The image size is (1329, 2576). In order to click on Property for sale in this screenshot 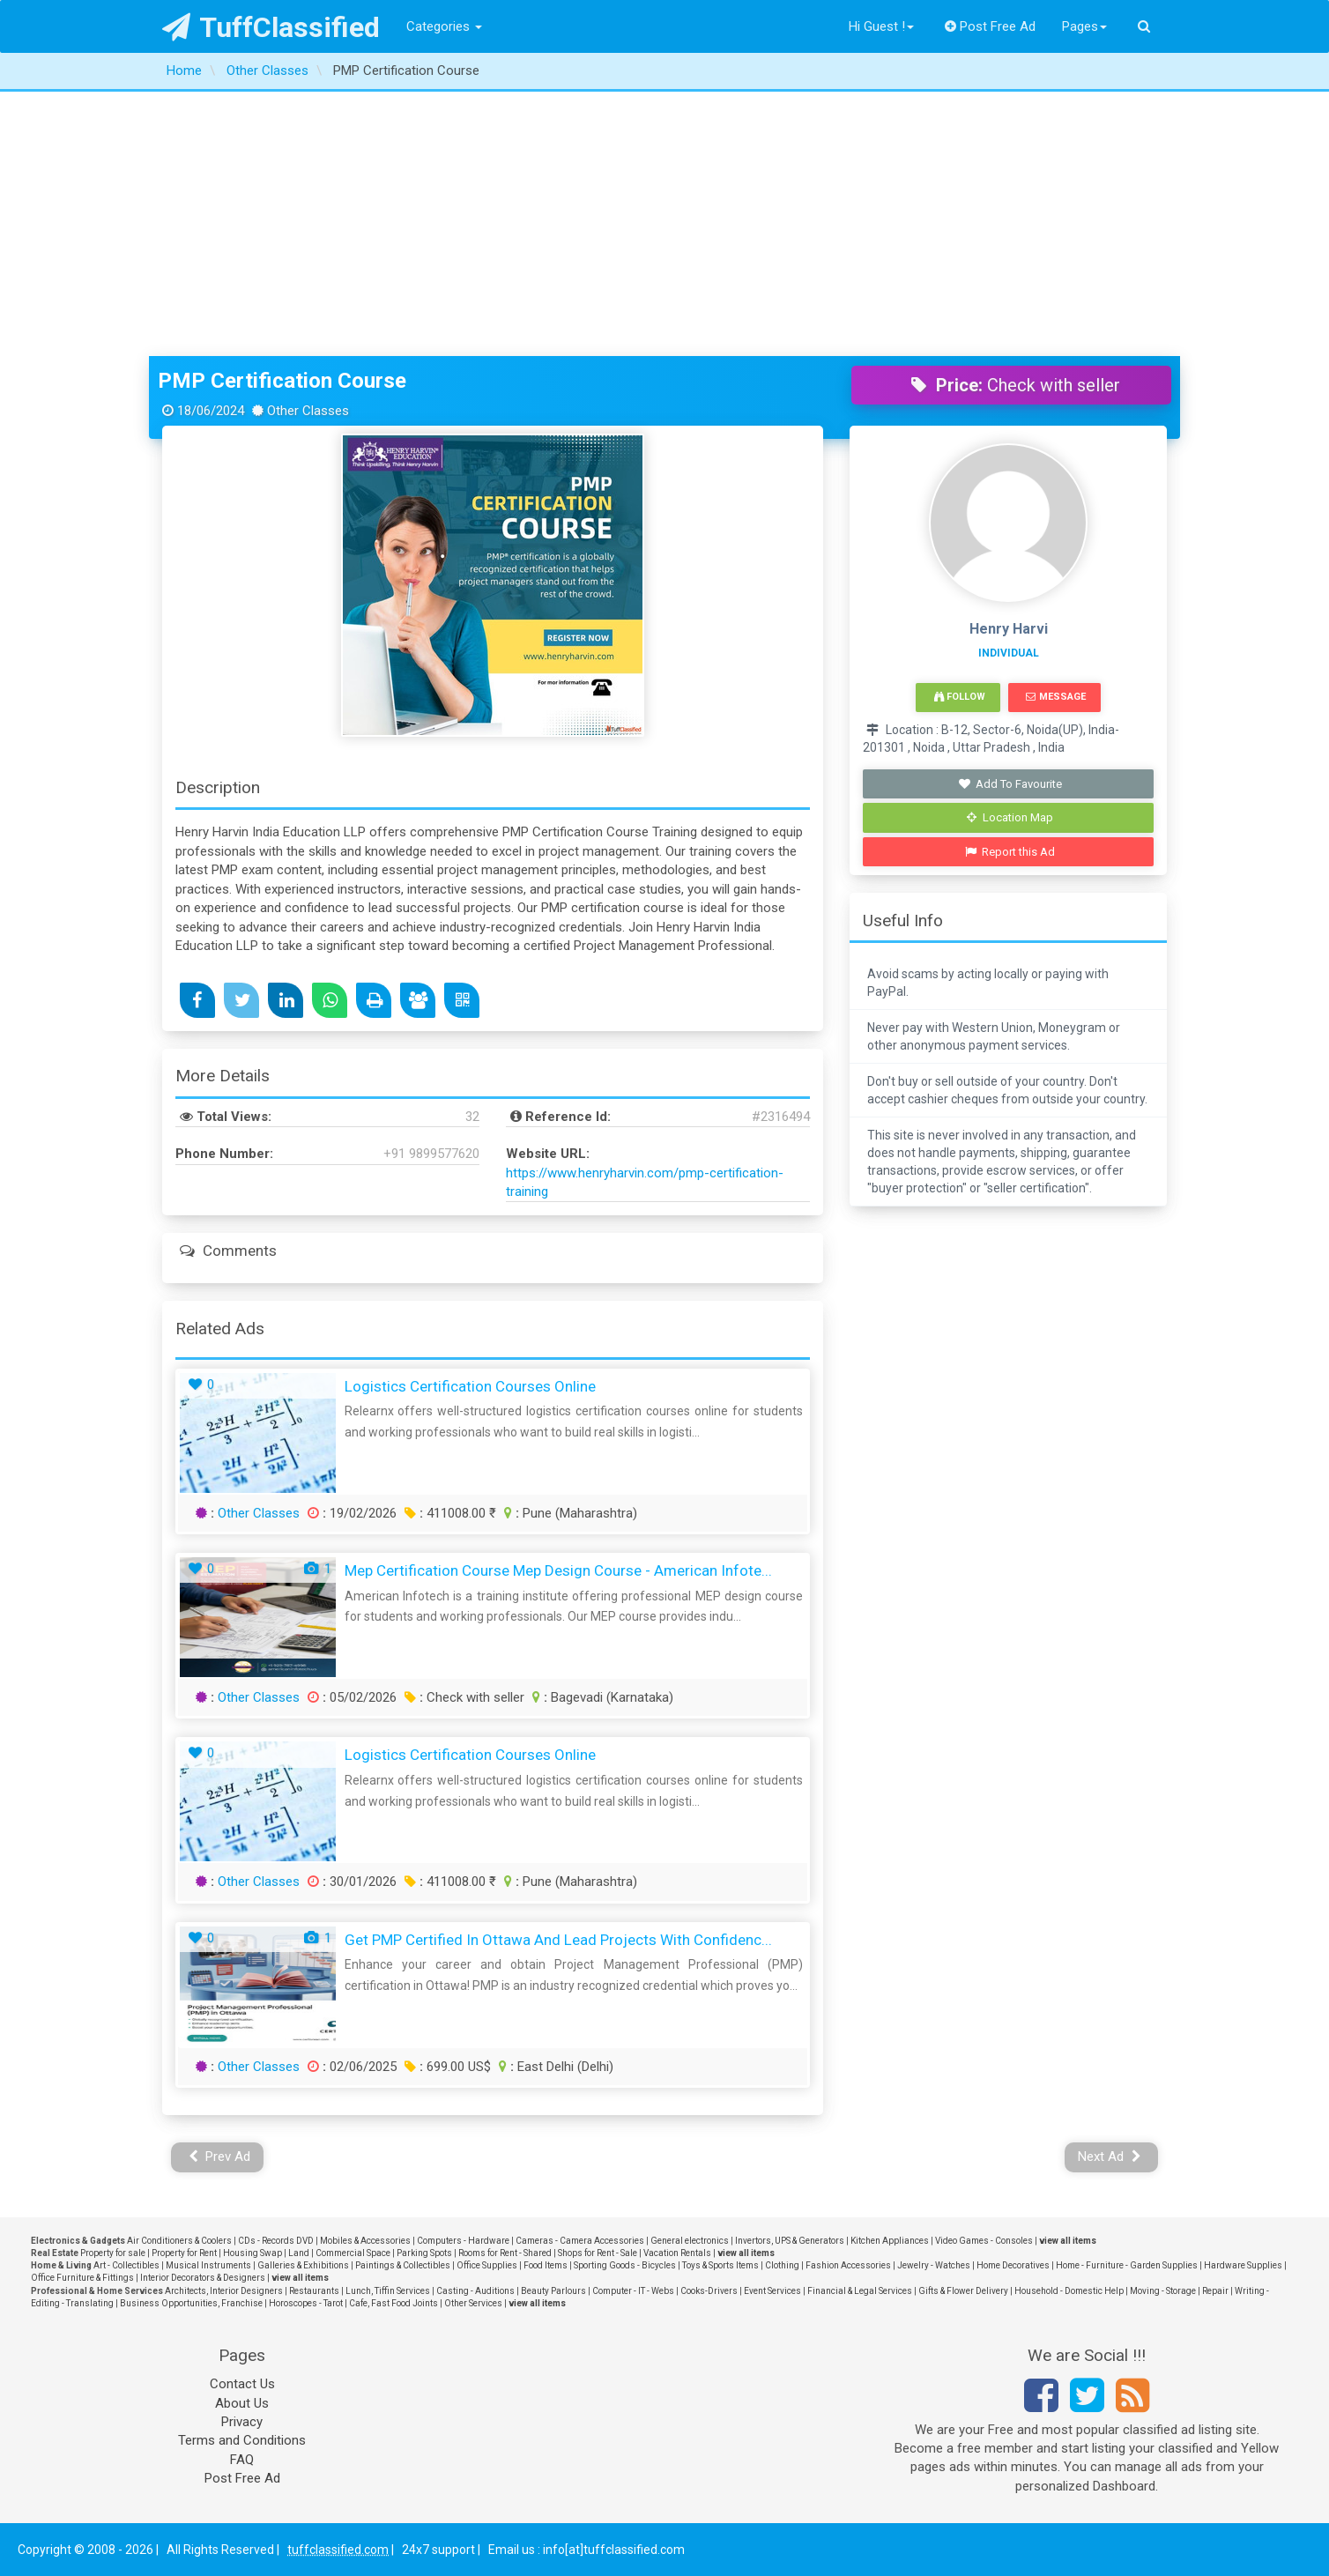, I will do `click(112, 2253)`.